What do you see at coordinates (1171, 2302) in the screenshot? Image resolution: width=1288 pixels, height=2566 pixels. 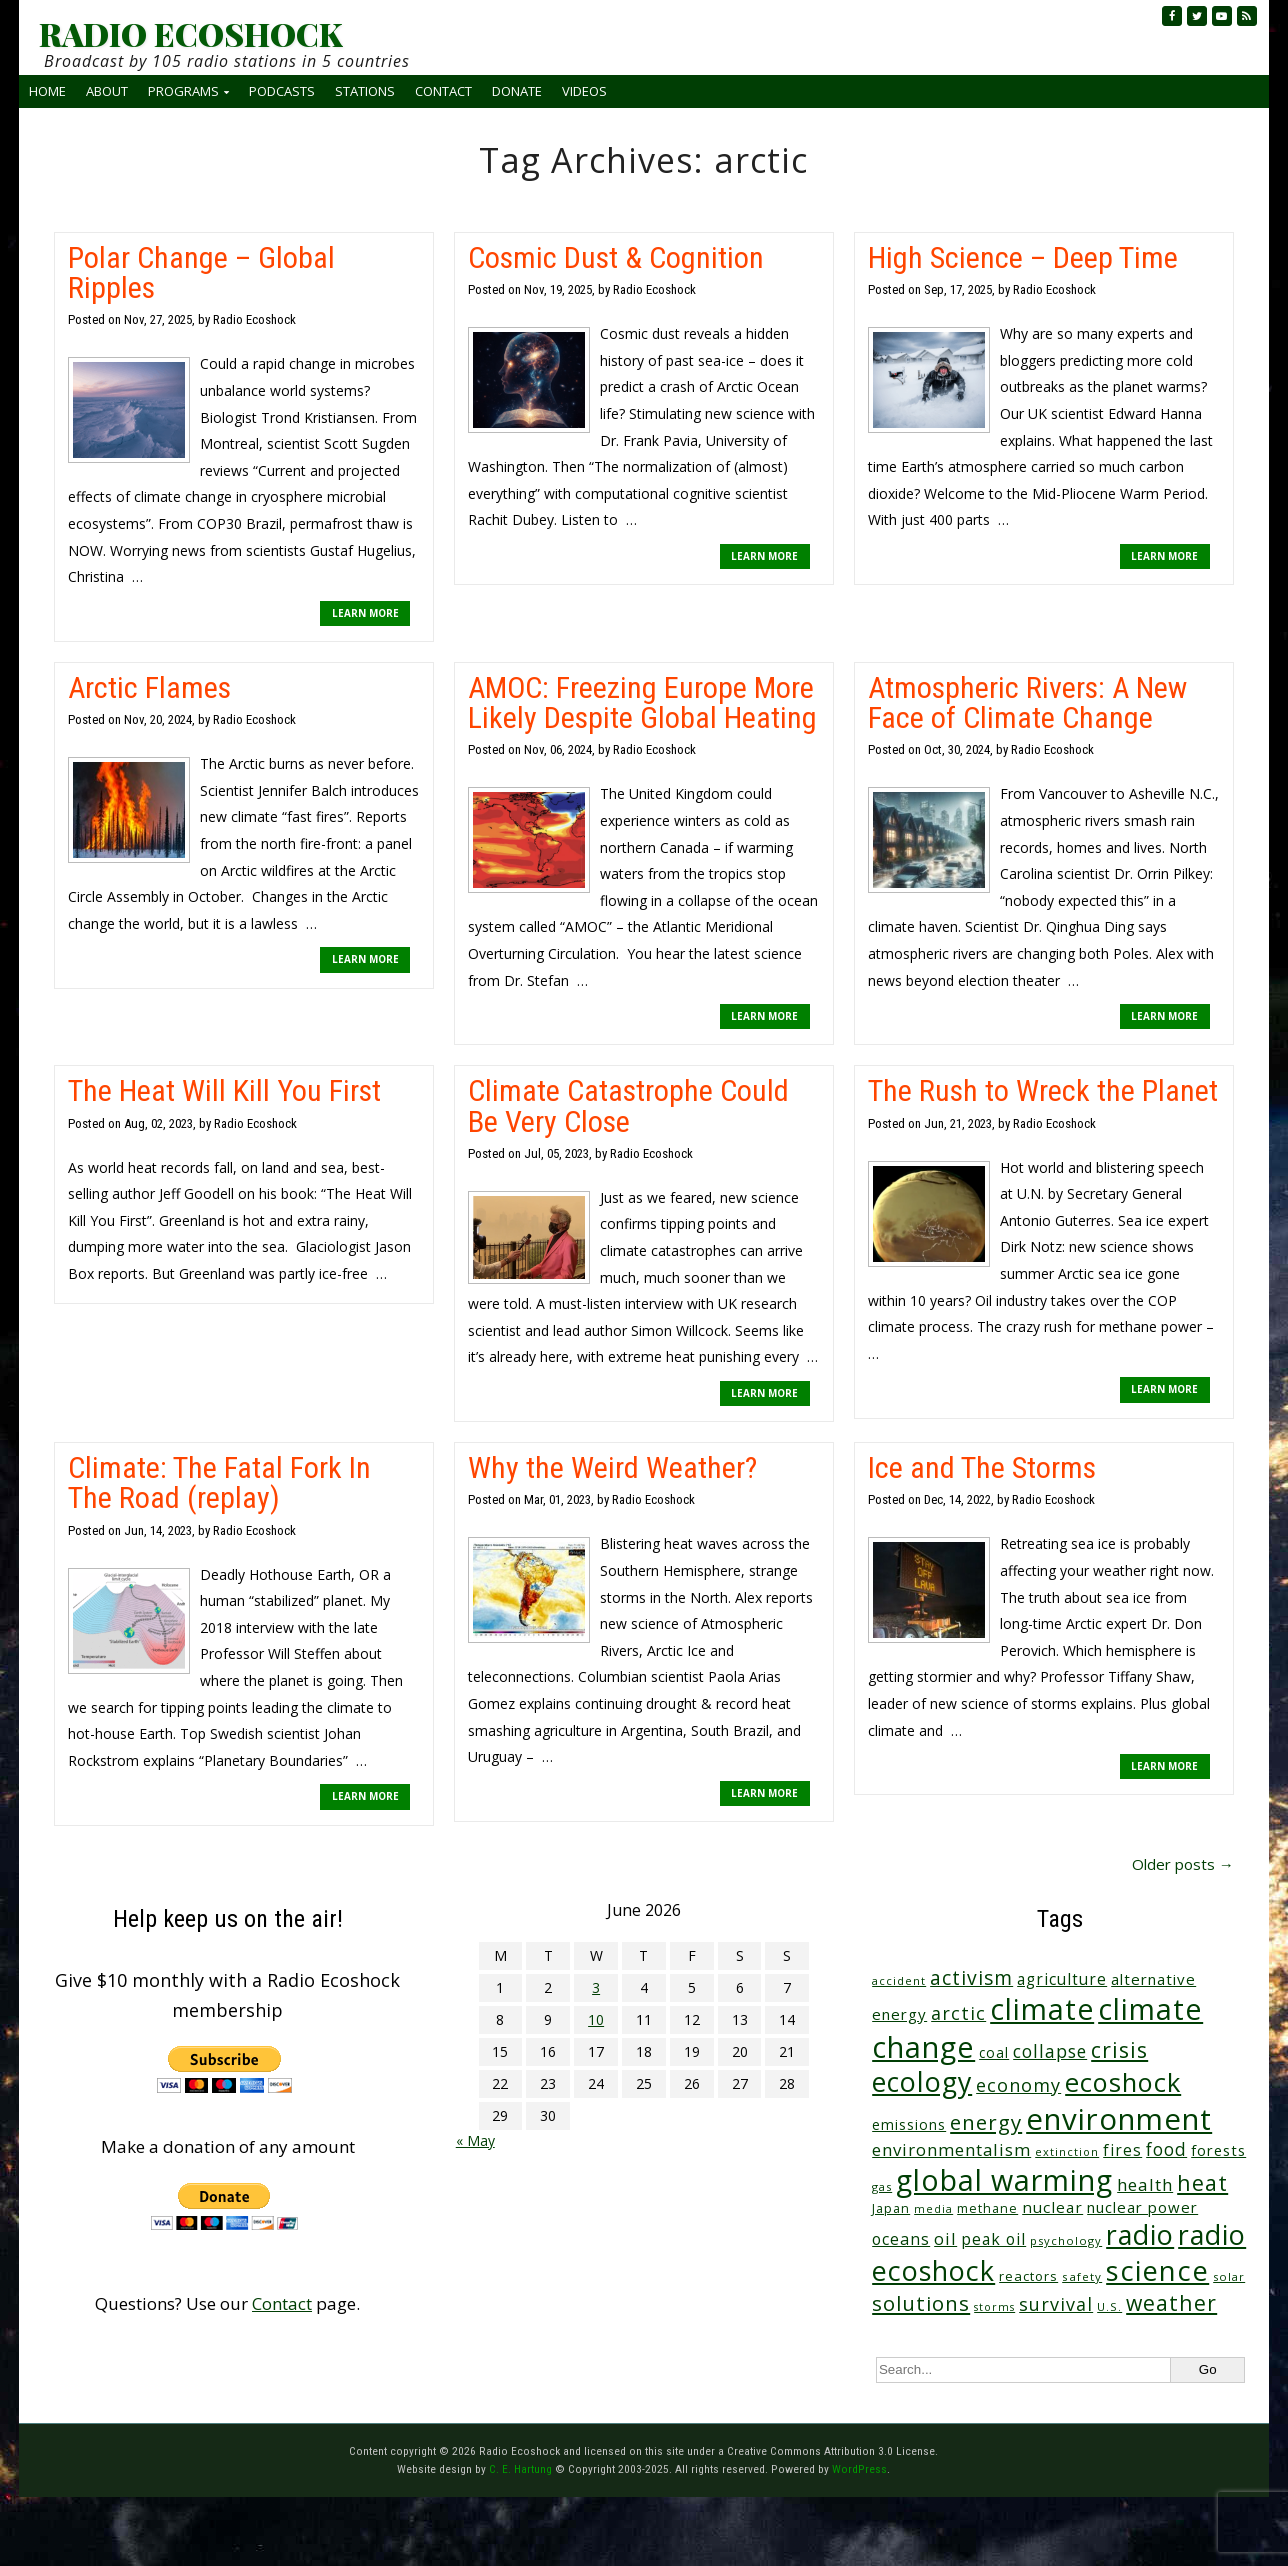 I see `weather [weather (156 items)]` at bounding box center [1171, 2302].